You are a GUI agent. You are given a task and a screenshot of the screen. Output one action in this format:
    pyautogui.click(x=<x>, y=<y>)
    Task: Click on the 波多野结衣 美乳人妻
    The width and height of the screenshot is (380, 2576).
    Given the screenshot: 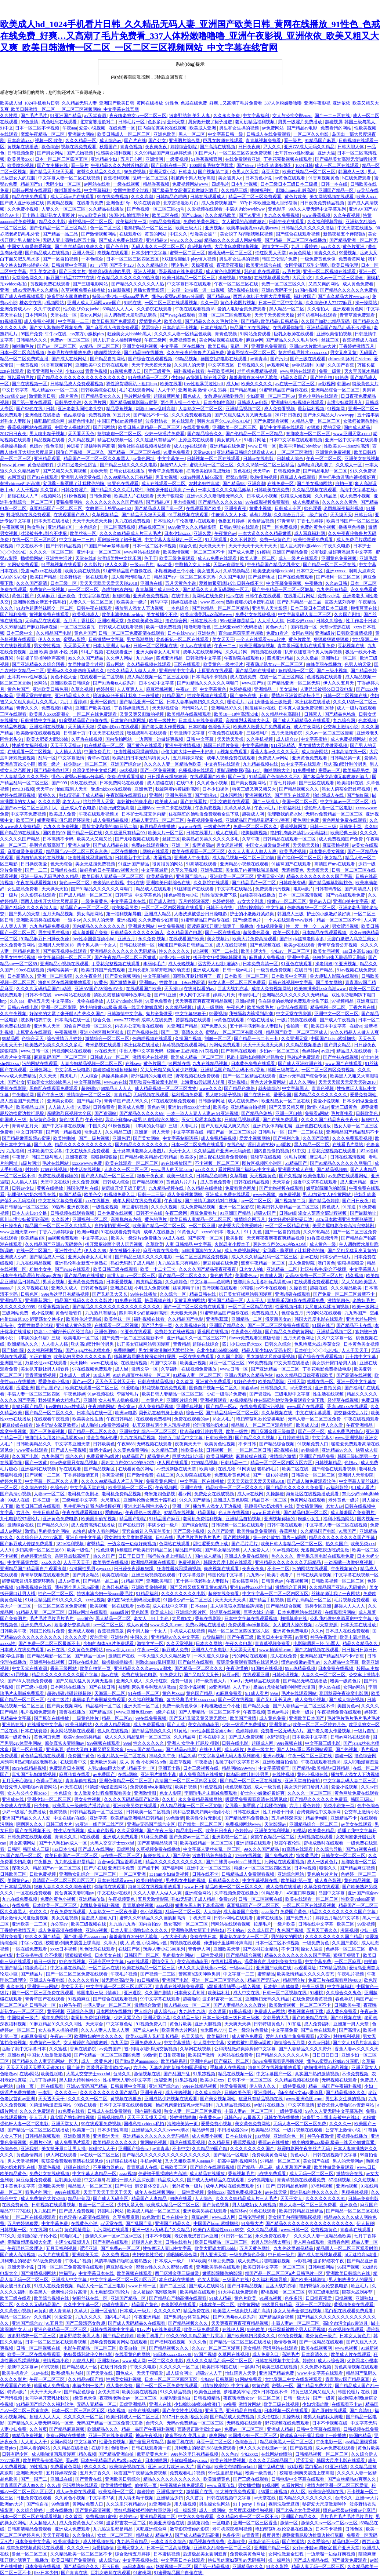 What is the action you would take?
    pyautogui.click(x=190, y=115)
    